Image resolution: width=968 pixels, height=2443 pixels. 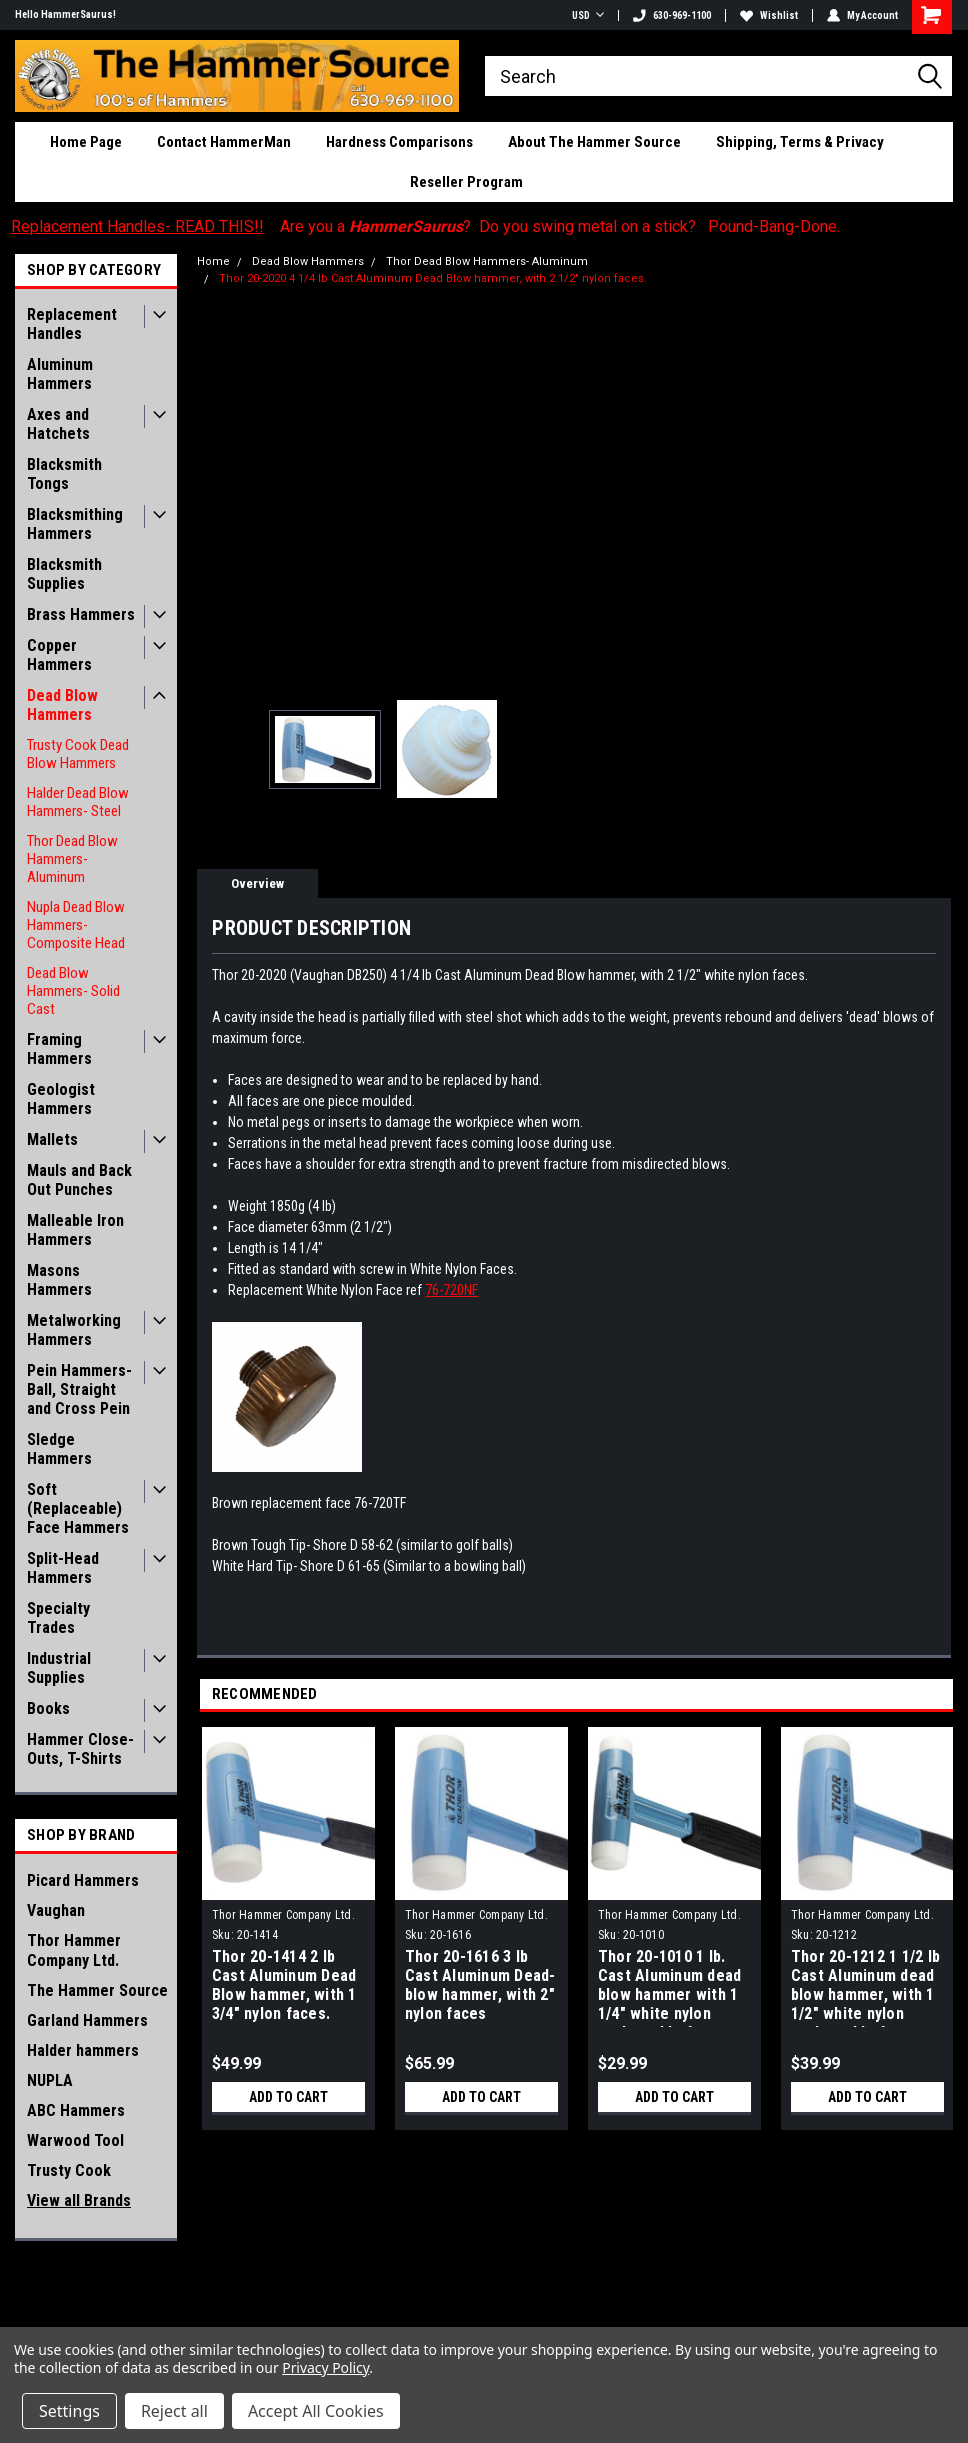 What do you see at coordinates (137, 226) in the screenshot?
I see `Replacement Handles- READ THIS!!` at bounding box center [137, 226].